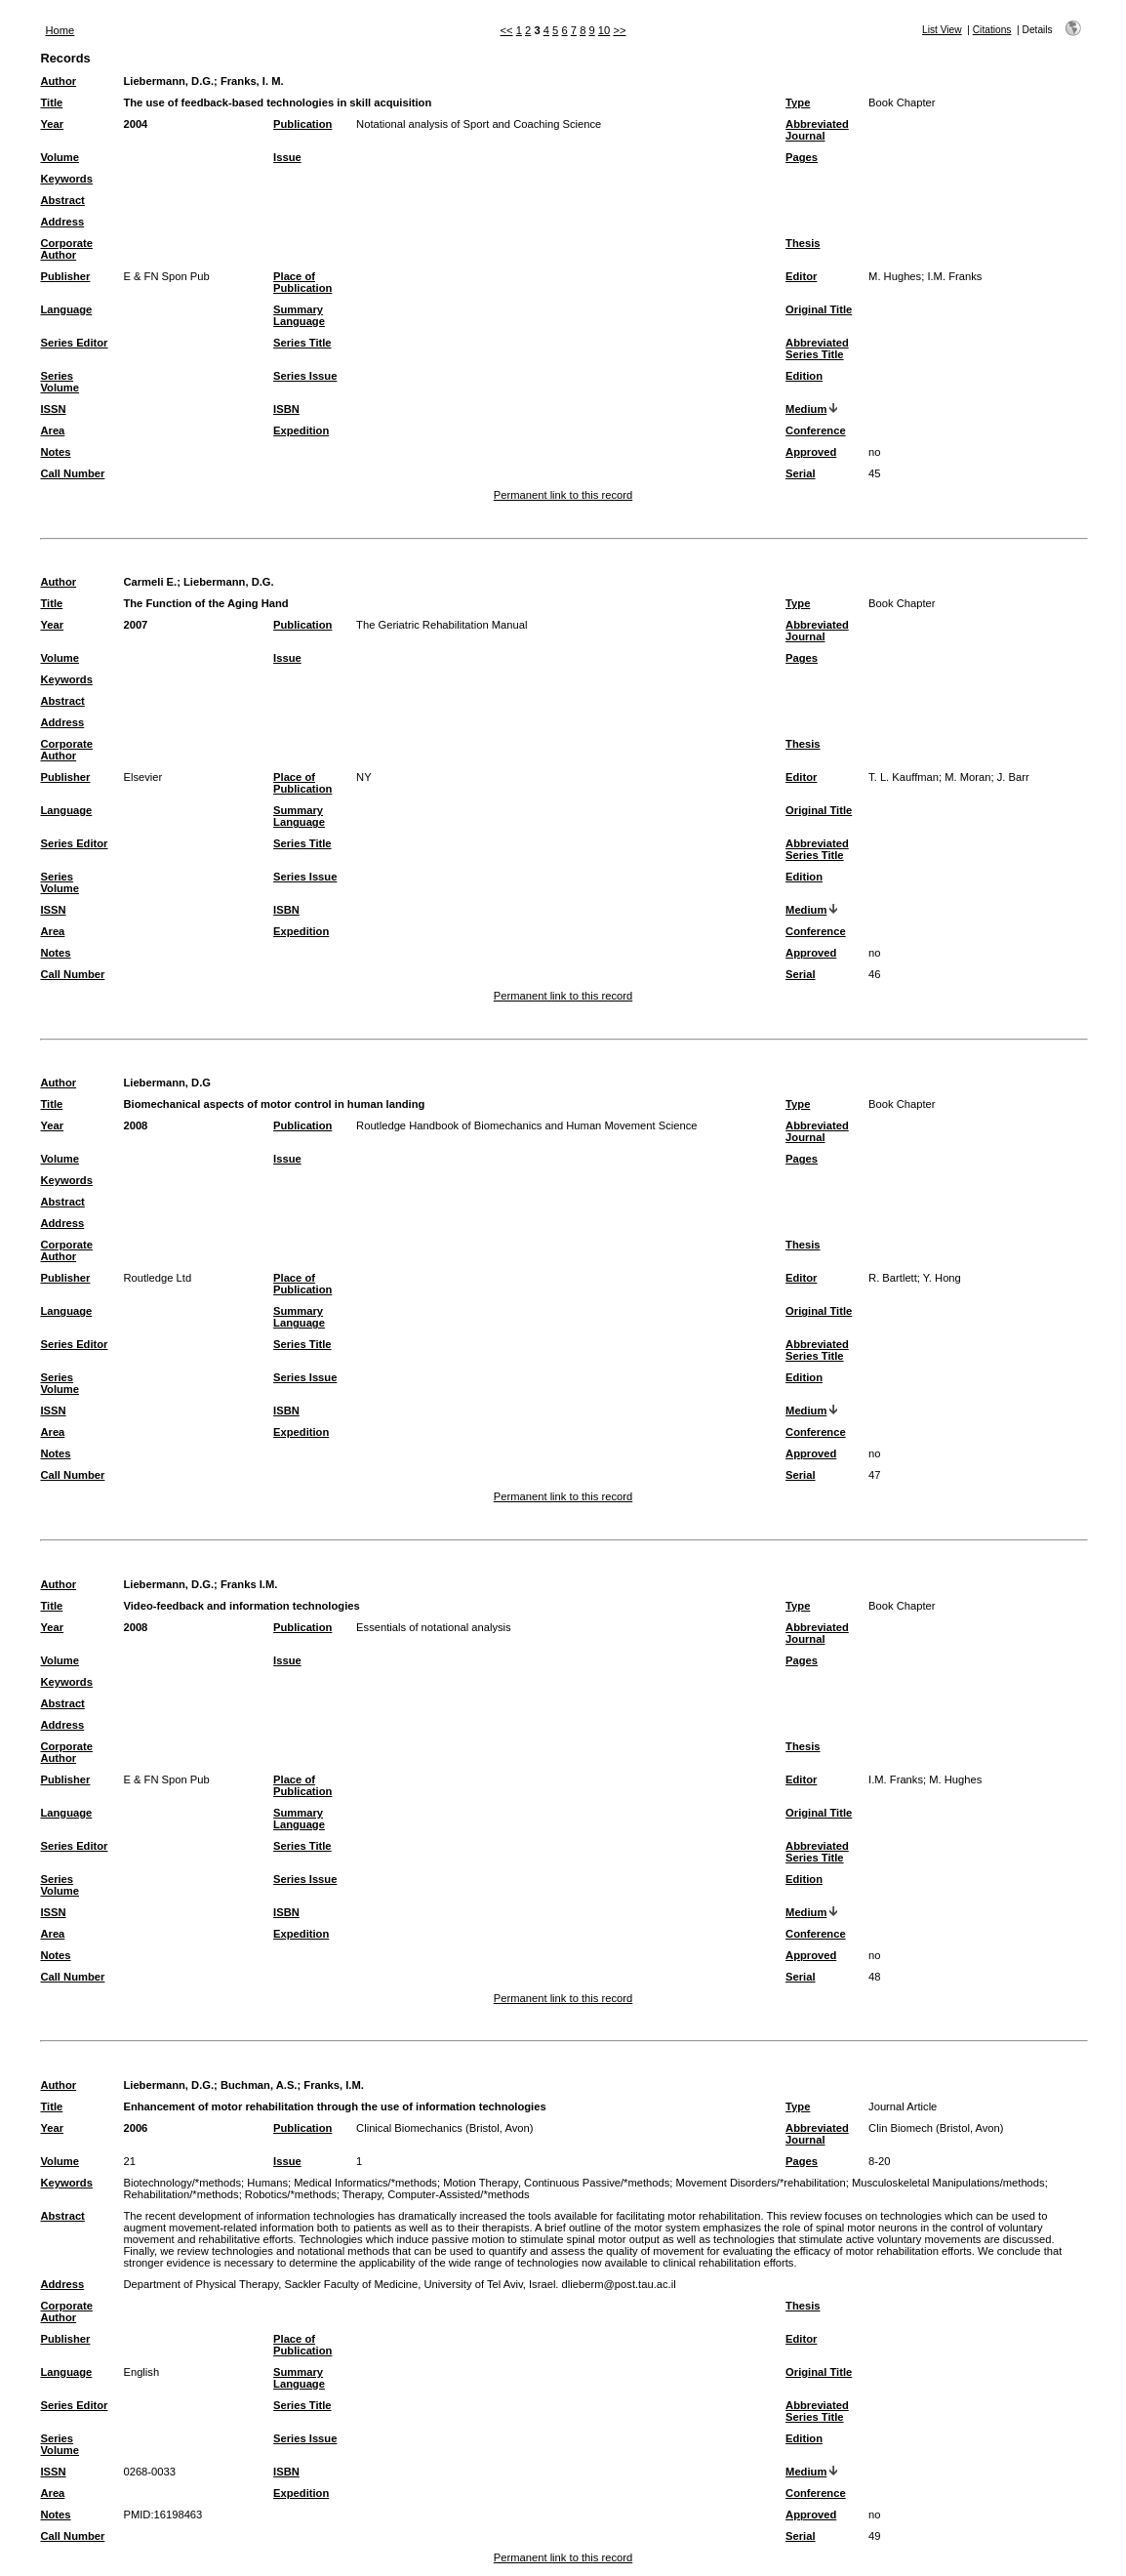  What do you see at coordinates (333, 2085) in the screenshot?
I see `Franks, I.M.` at bounding box center [333, 2085].